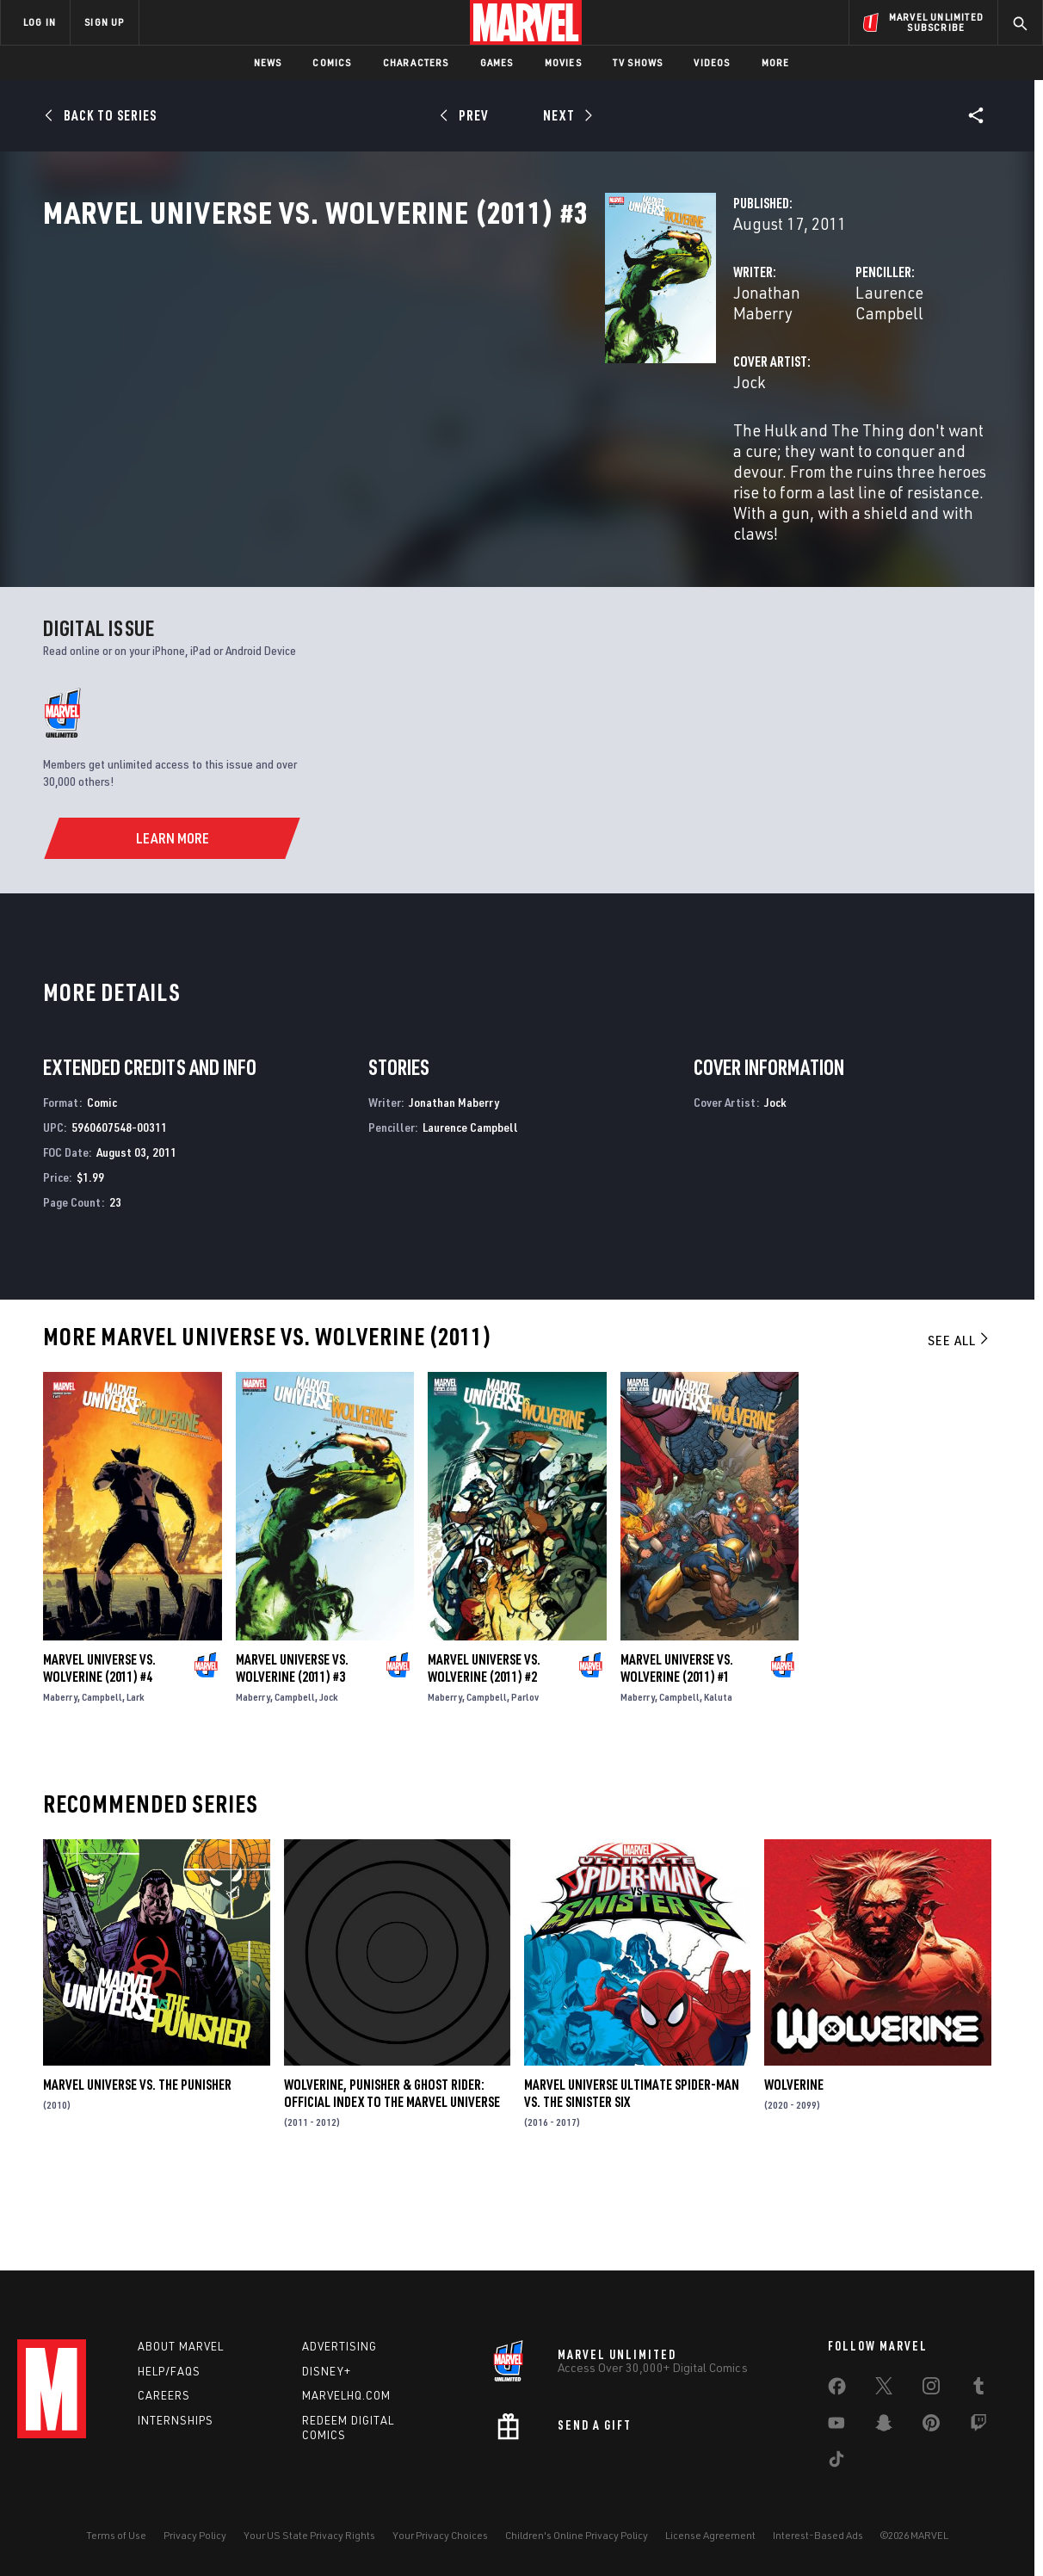 The width and height of the screenshot is (1043, 2576). I want to click on Jock, so click(356, 437).